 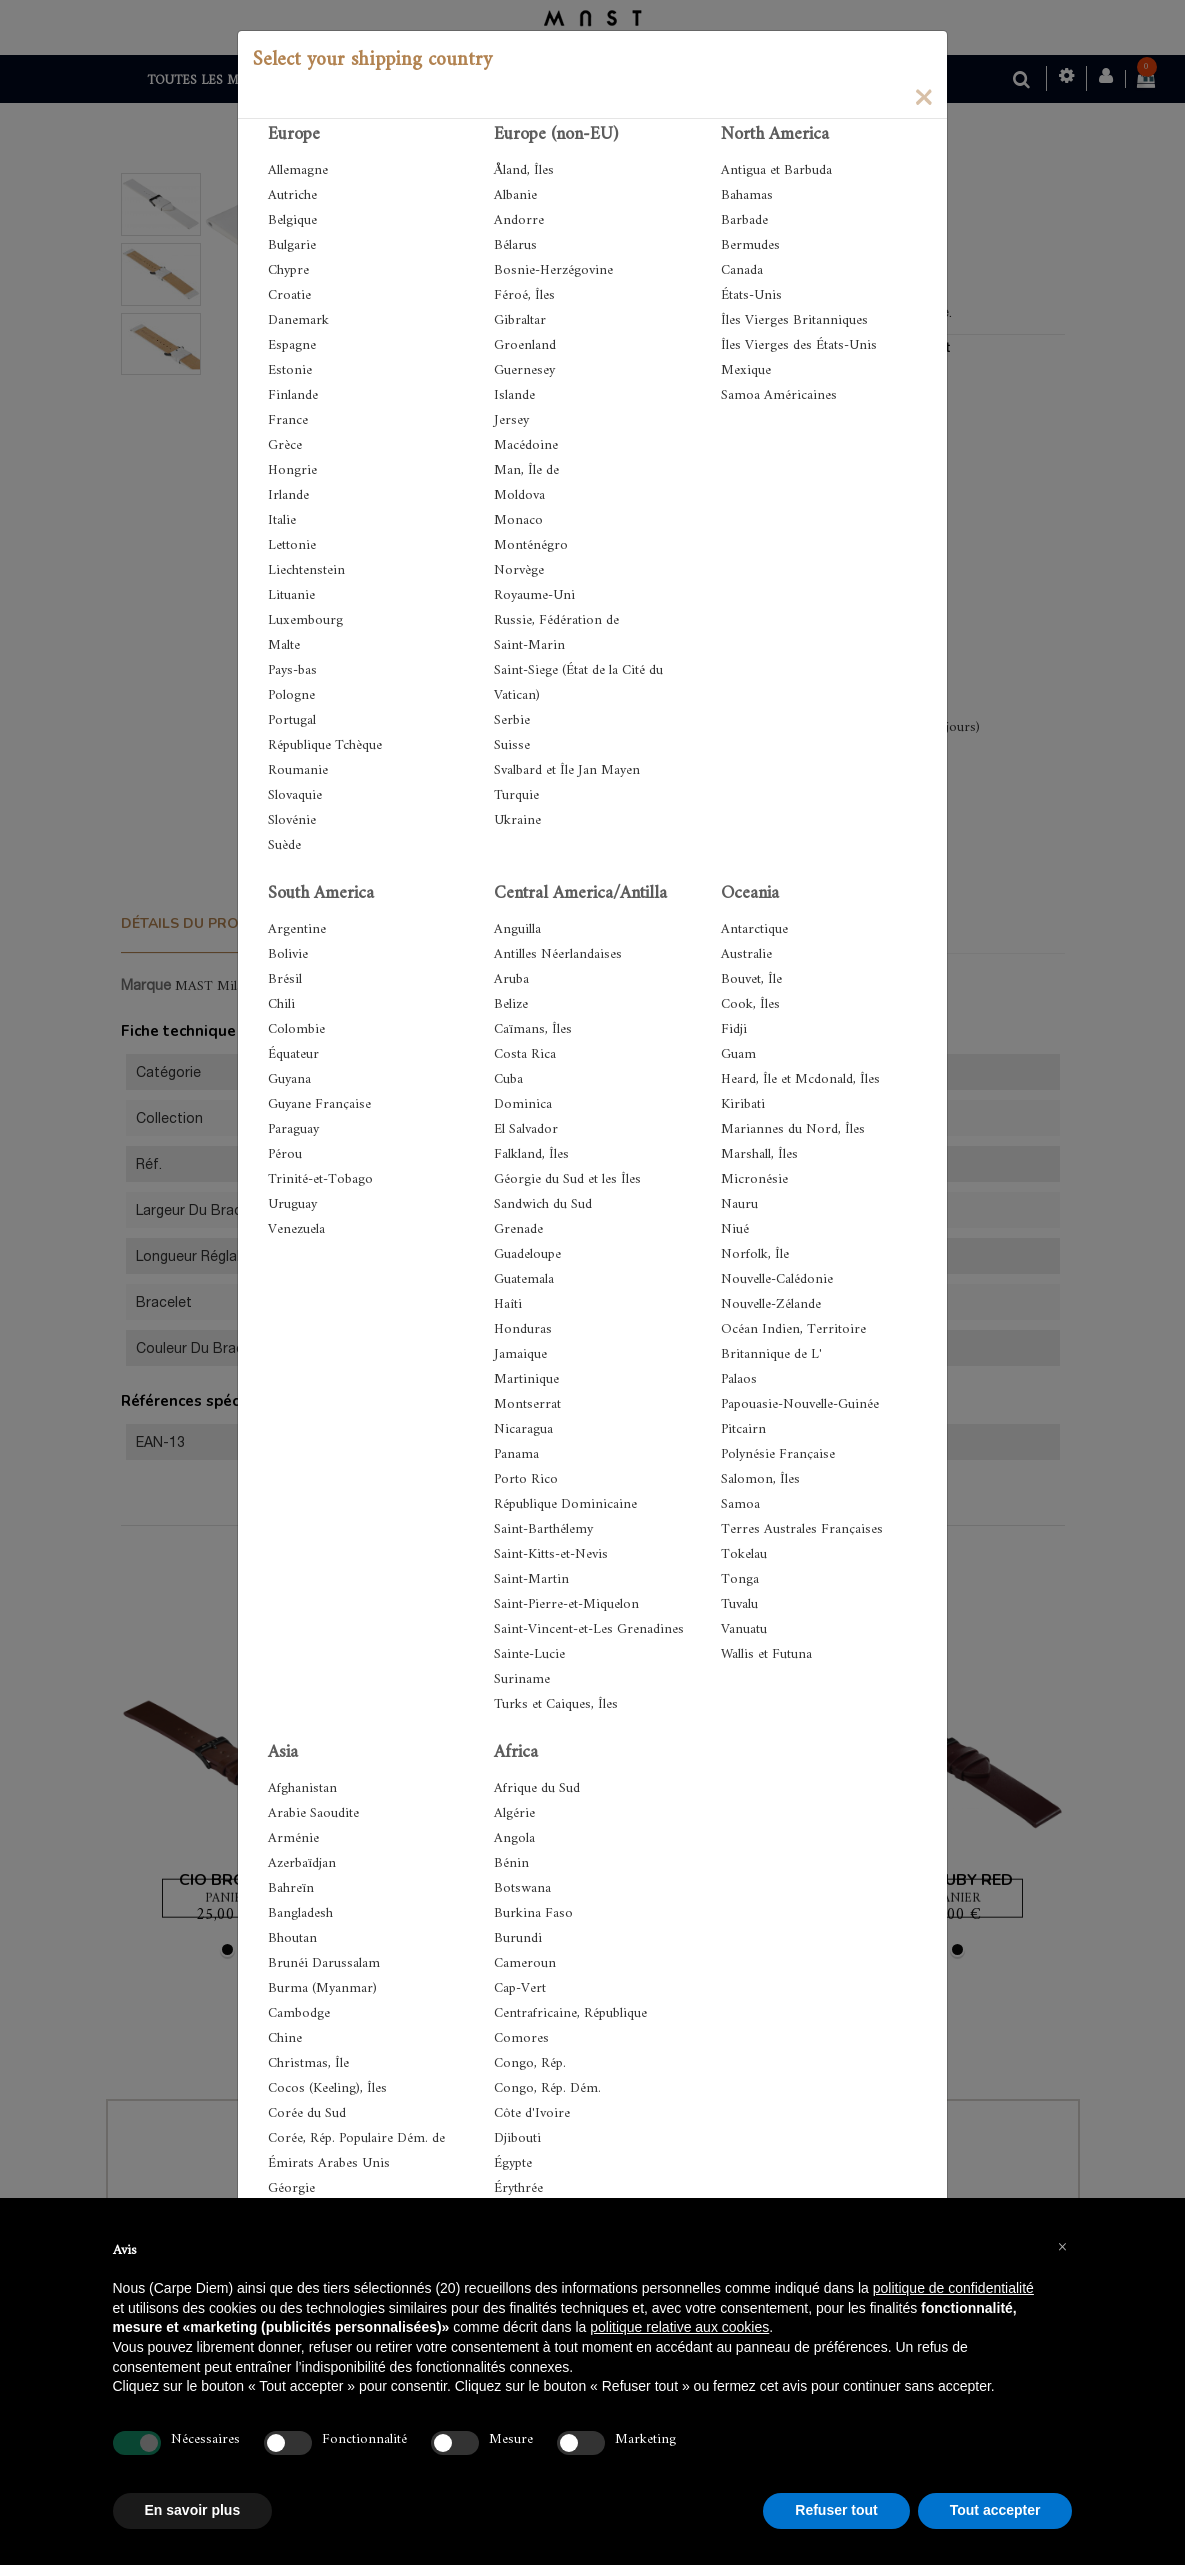 I want to click on Guadeloupe, so click(x=527, y=1254).